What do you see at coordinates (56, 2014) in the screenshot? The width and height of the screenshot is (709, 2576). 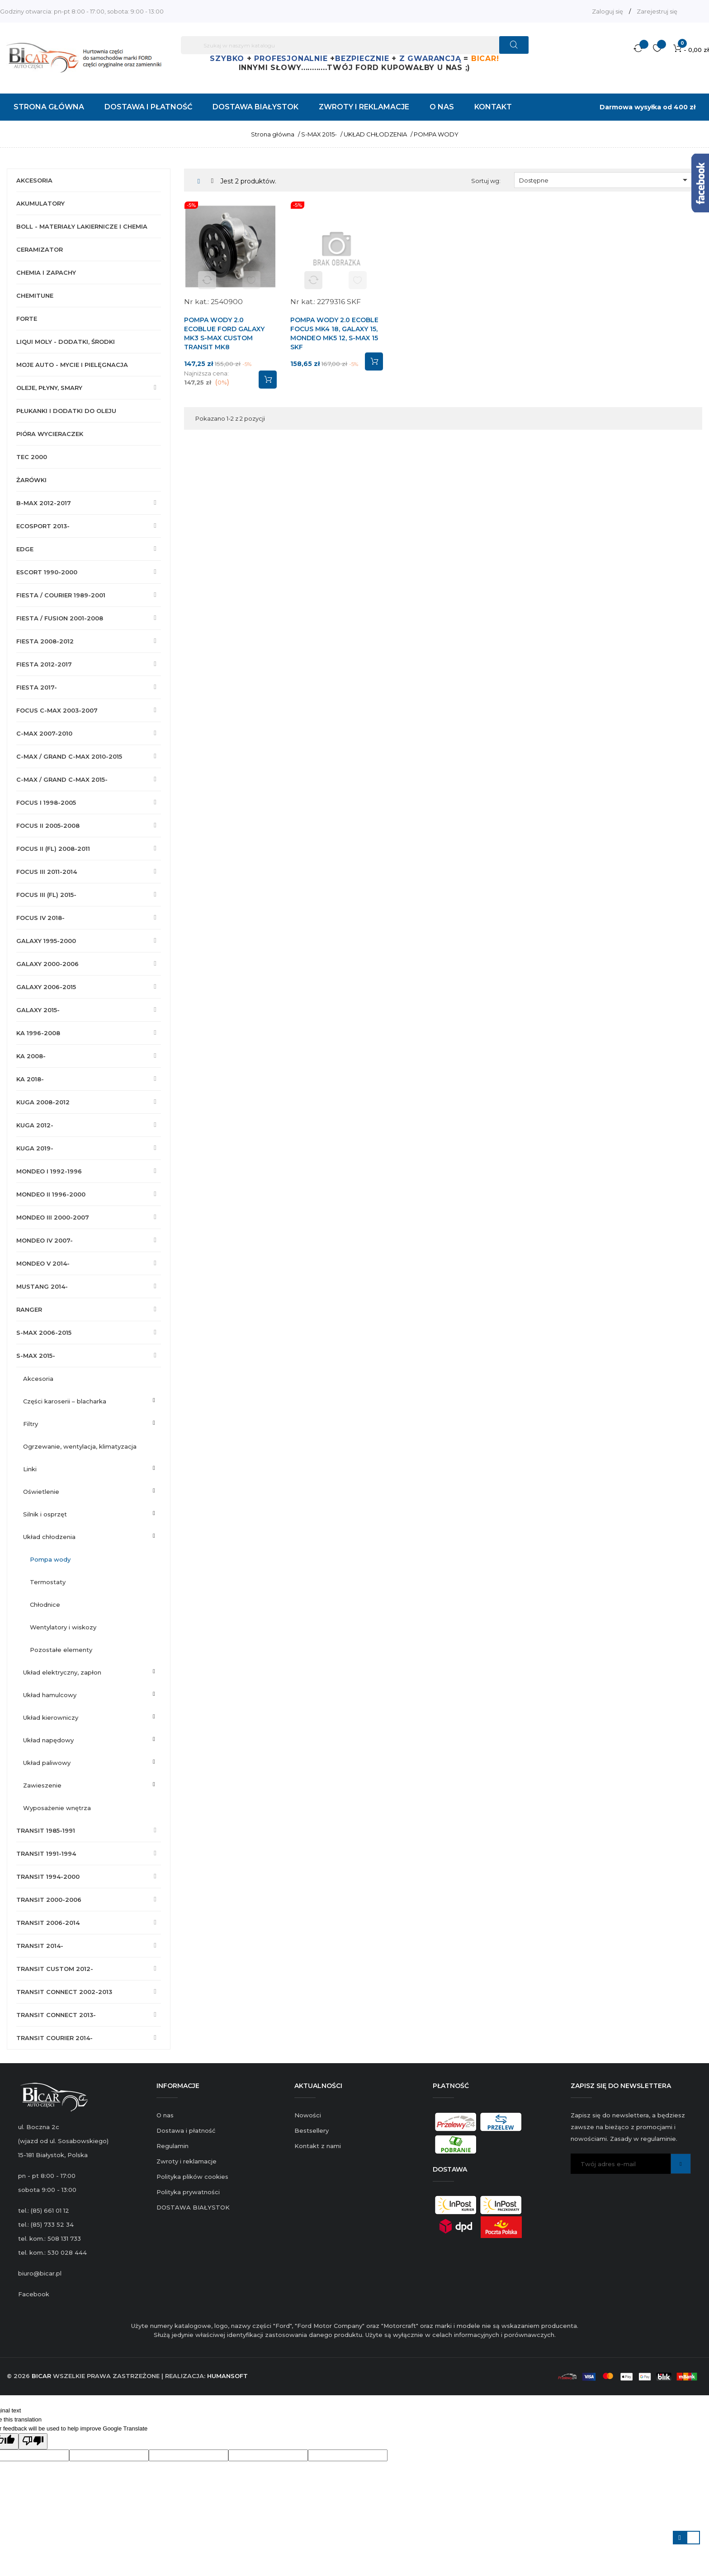 I see `TRANSIT CONNECT 2013-` at bounding box center [56, 2014].